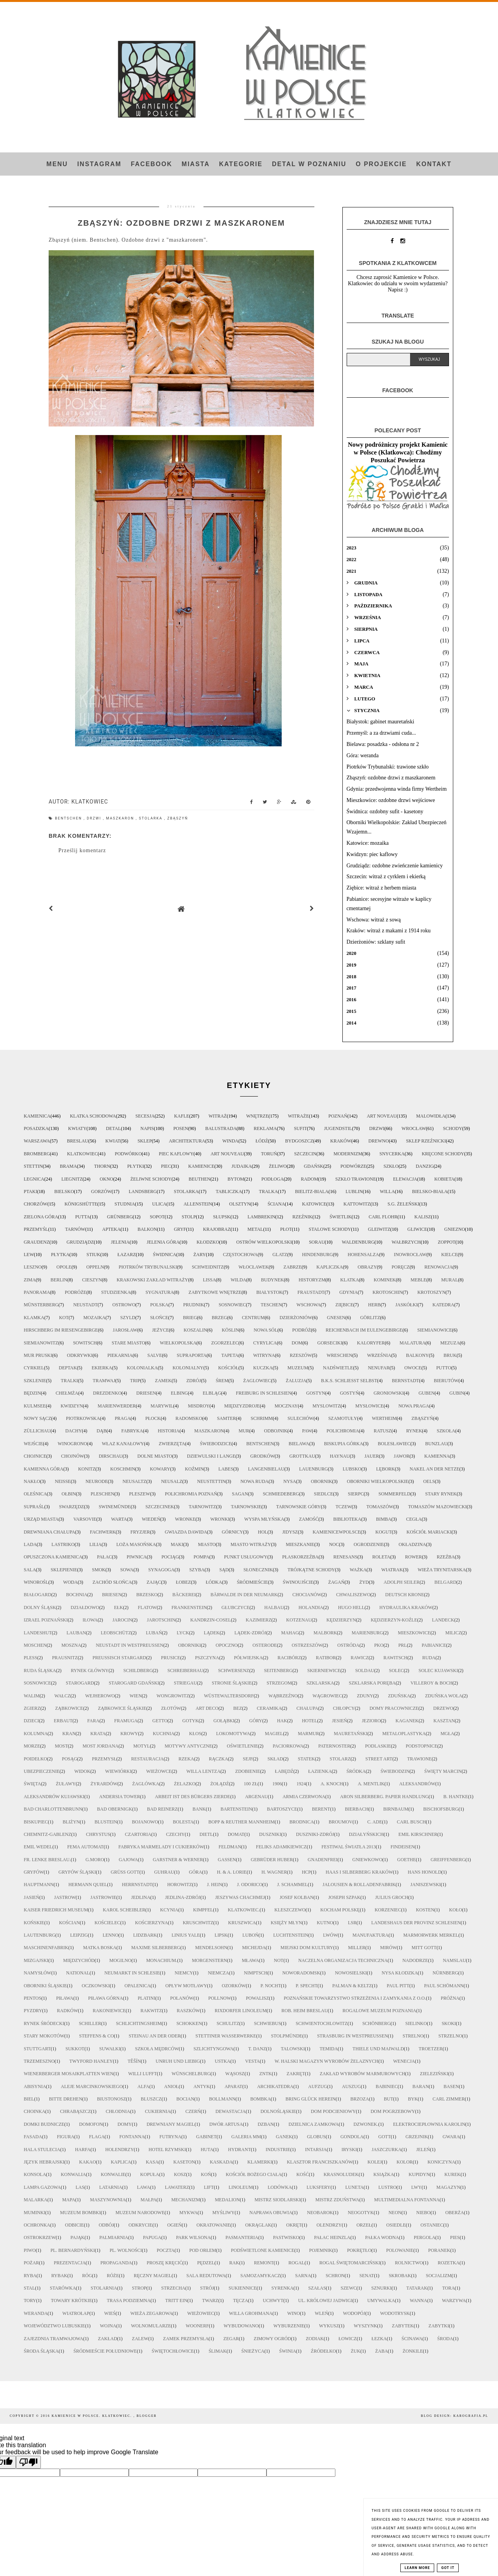  Describe the element at coordinates (219, 1998) in the screenshot. I see `Pollnow` at that location.